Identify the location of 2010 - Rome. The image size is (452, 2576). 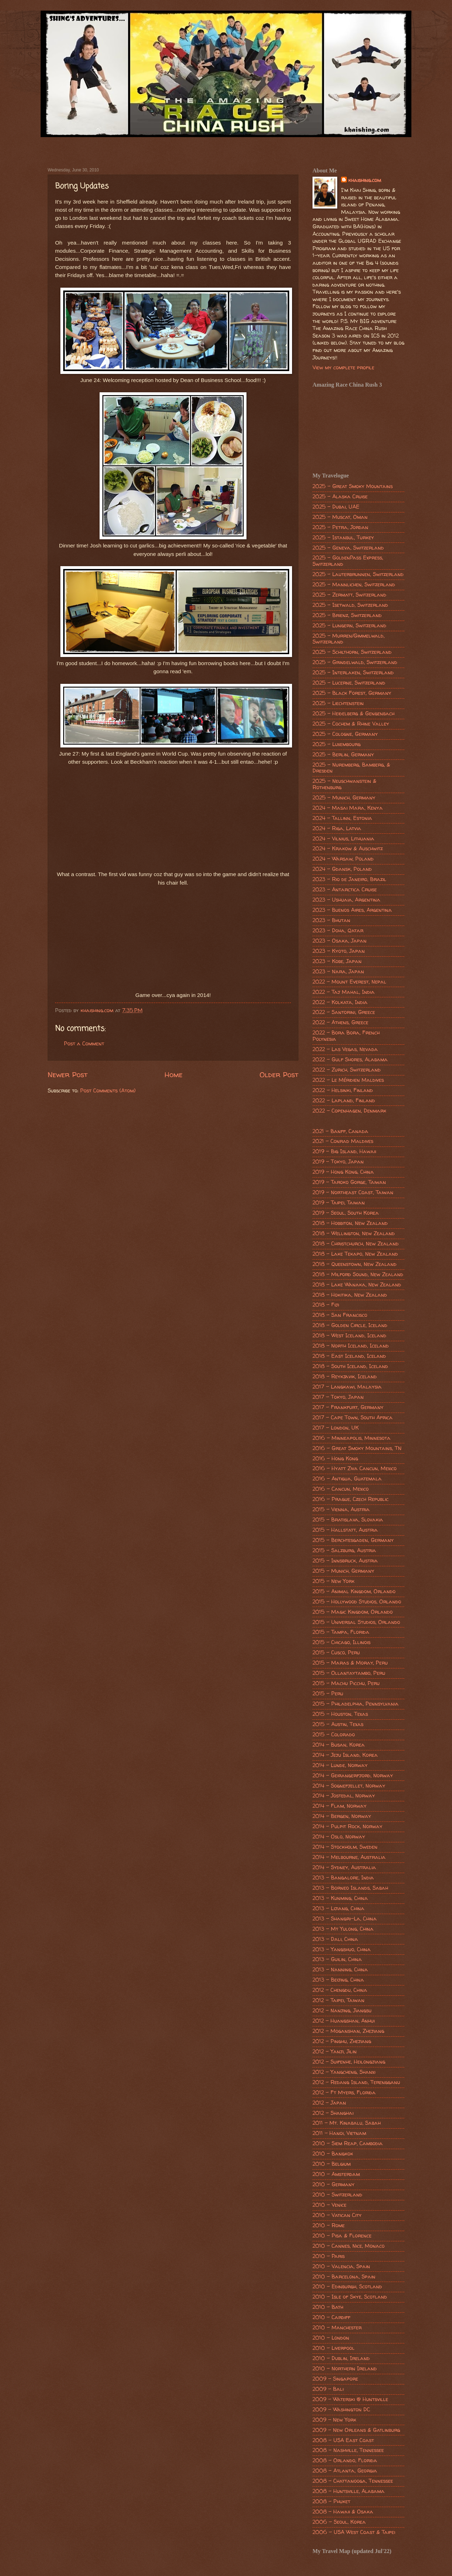
(329, 2225).